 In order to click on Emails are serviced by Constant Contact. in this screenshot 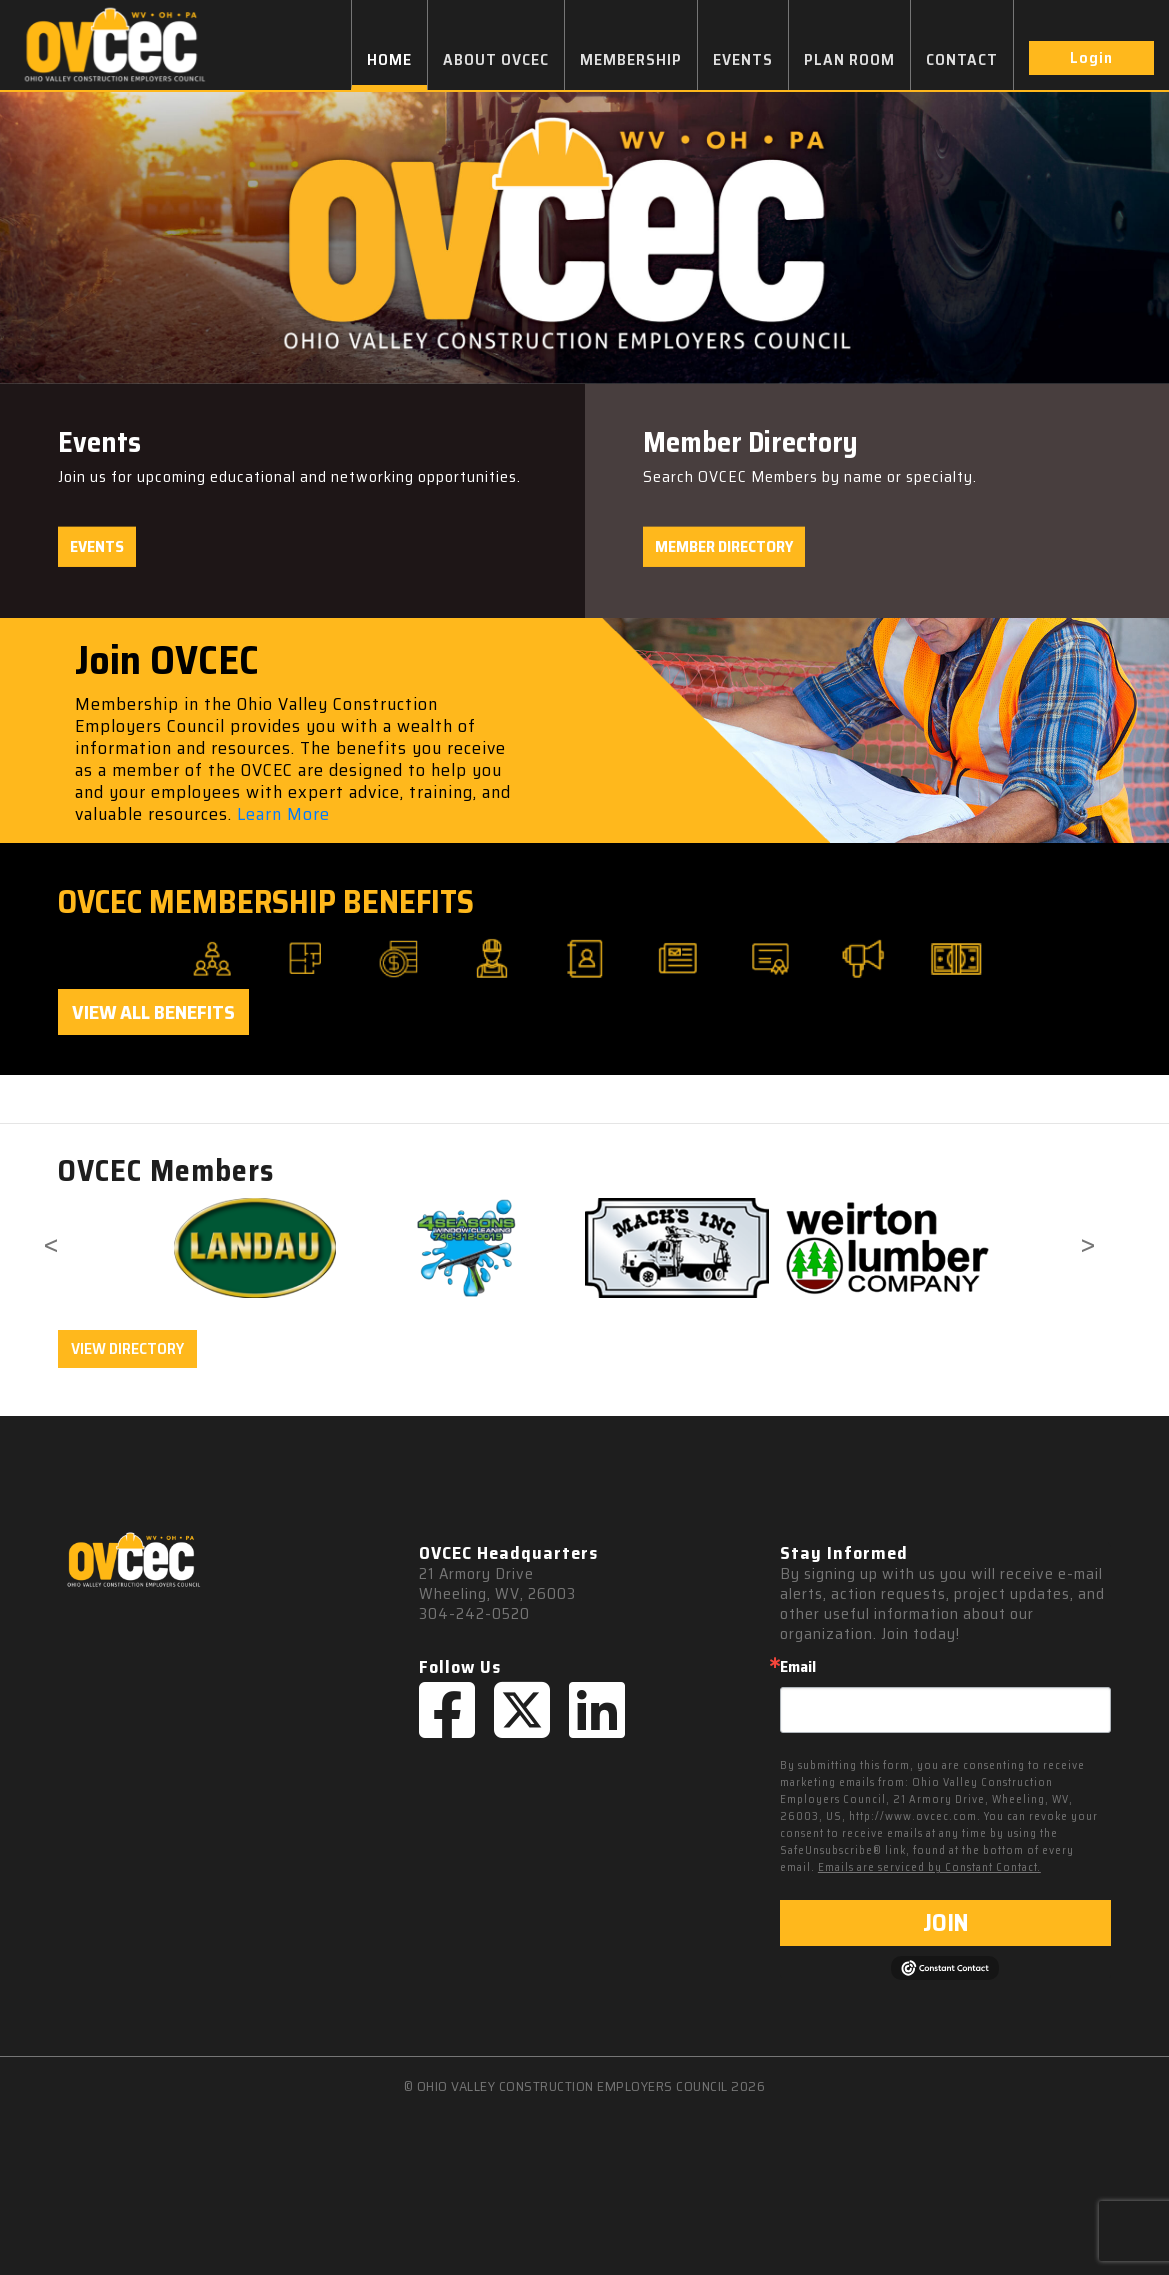, I will do `click(929, 1867)`.